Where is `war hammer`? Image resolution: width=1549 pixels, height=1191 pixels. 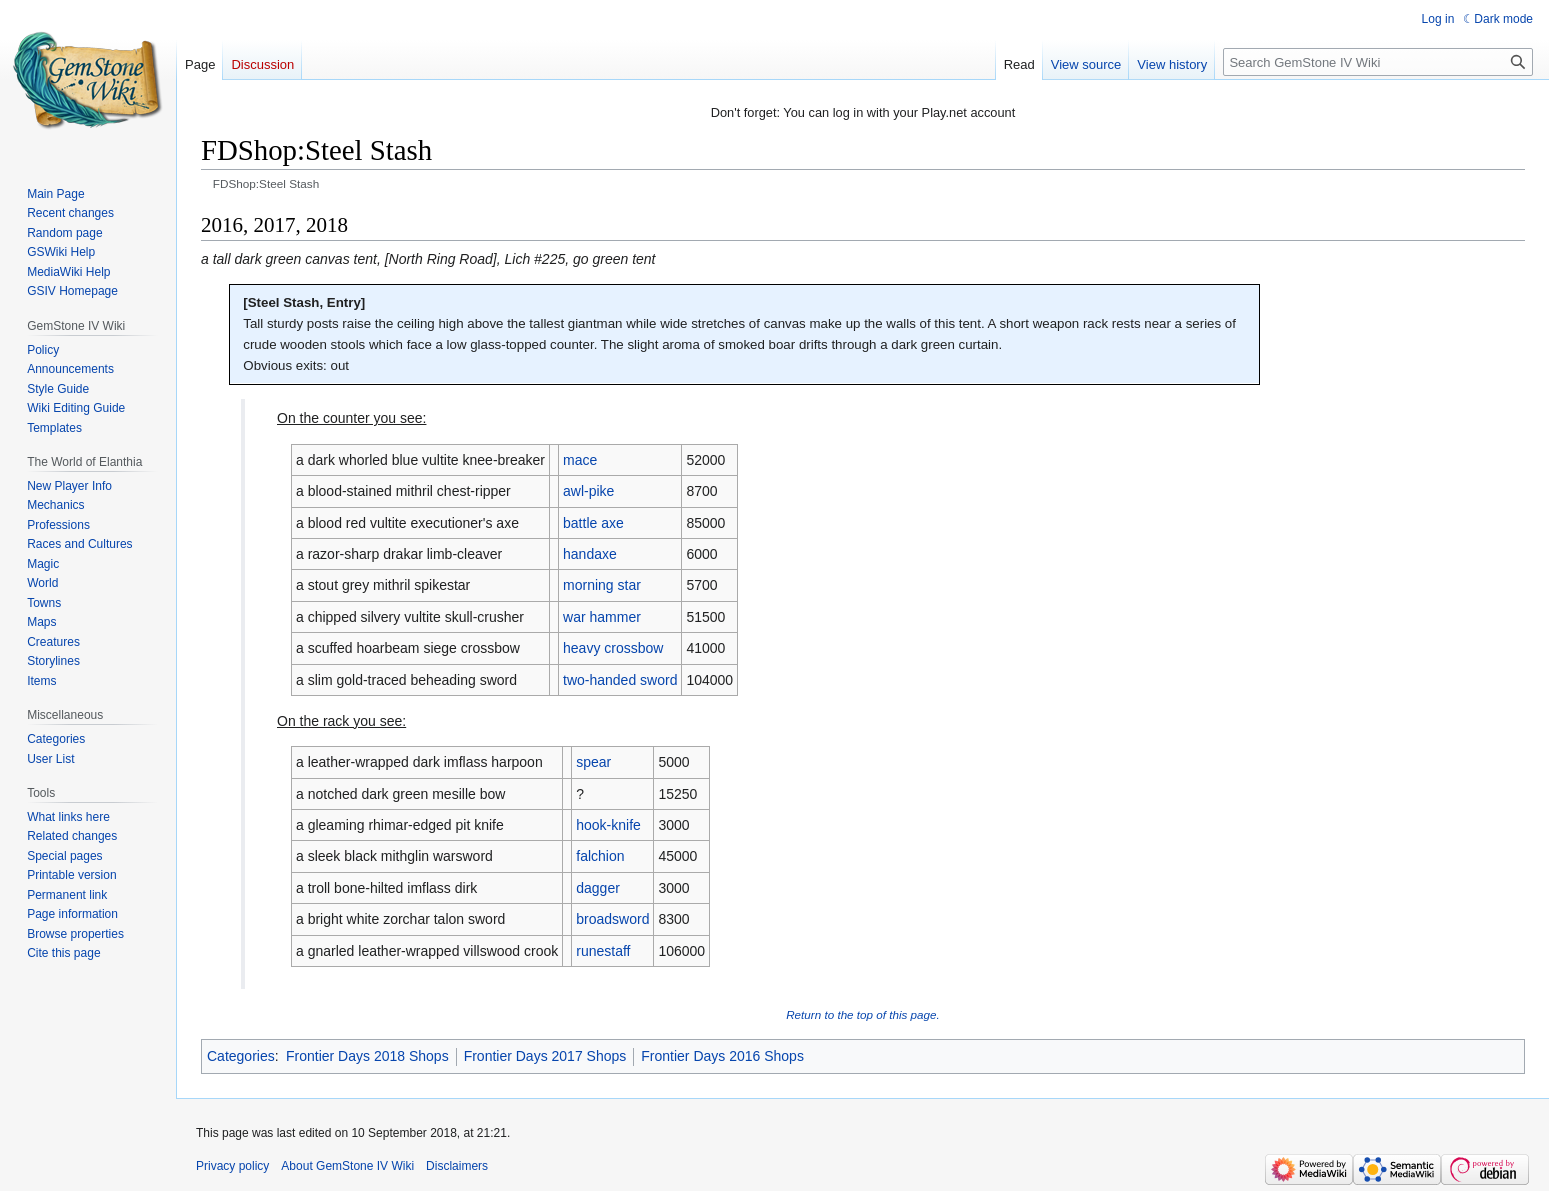
war hammer is located at coordinates (602, 617).